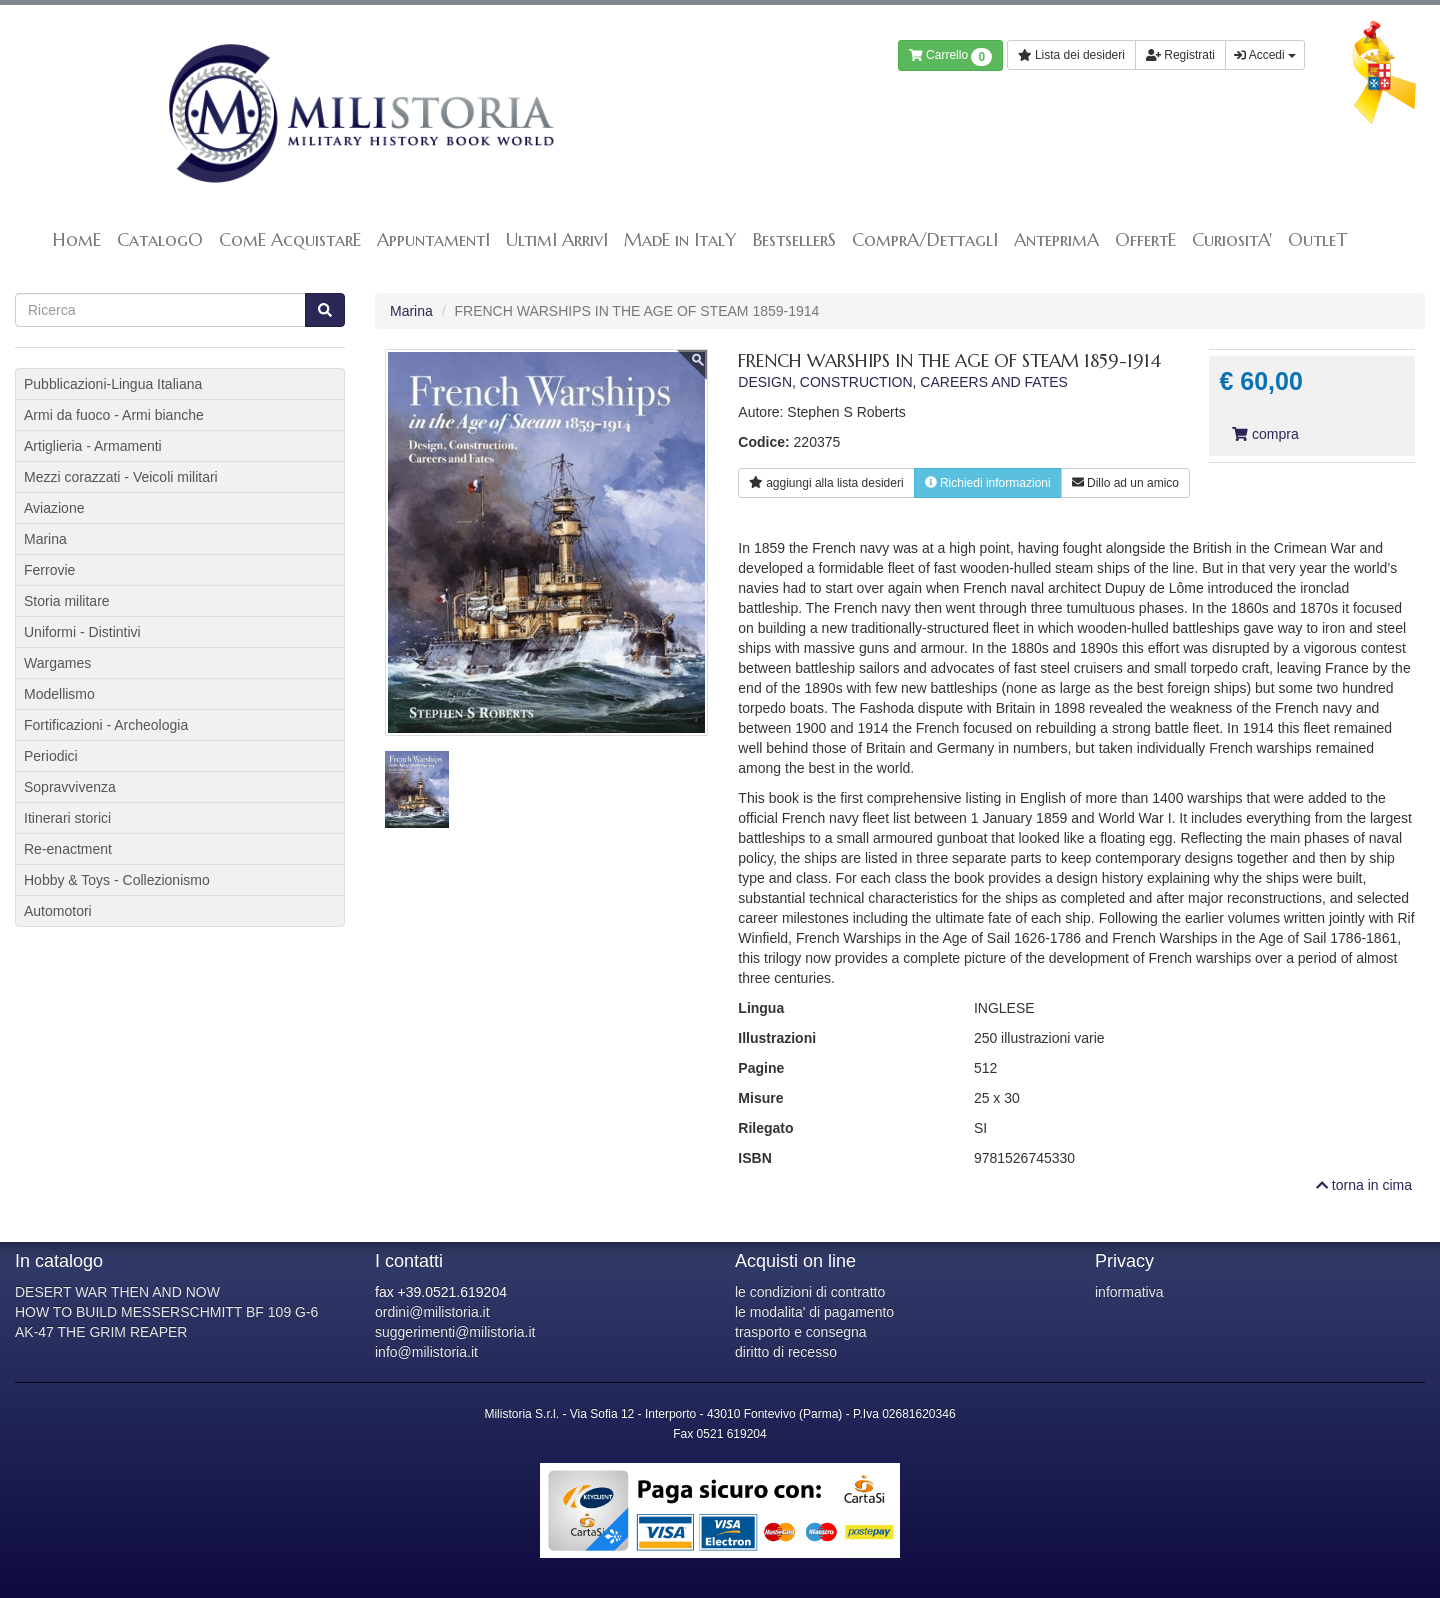  I want to click on Mezzi corazzati - Veicoli militari, so click(121, 477).